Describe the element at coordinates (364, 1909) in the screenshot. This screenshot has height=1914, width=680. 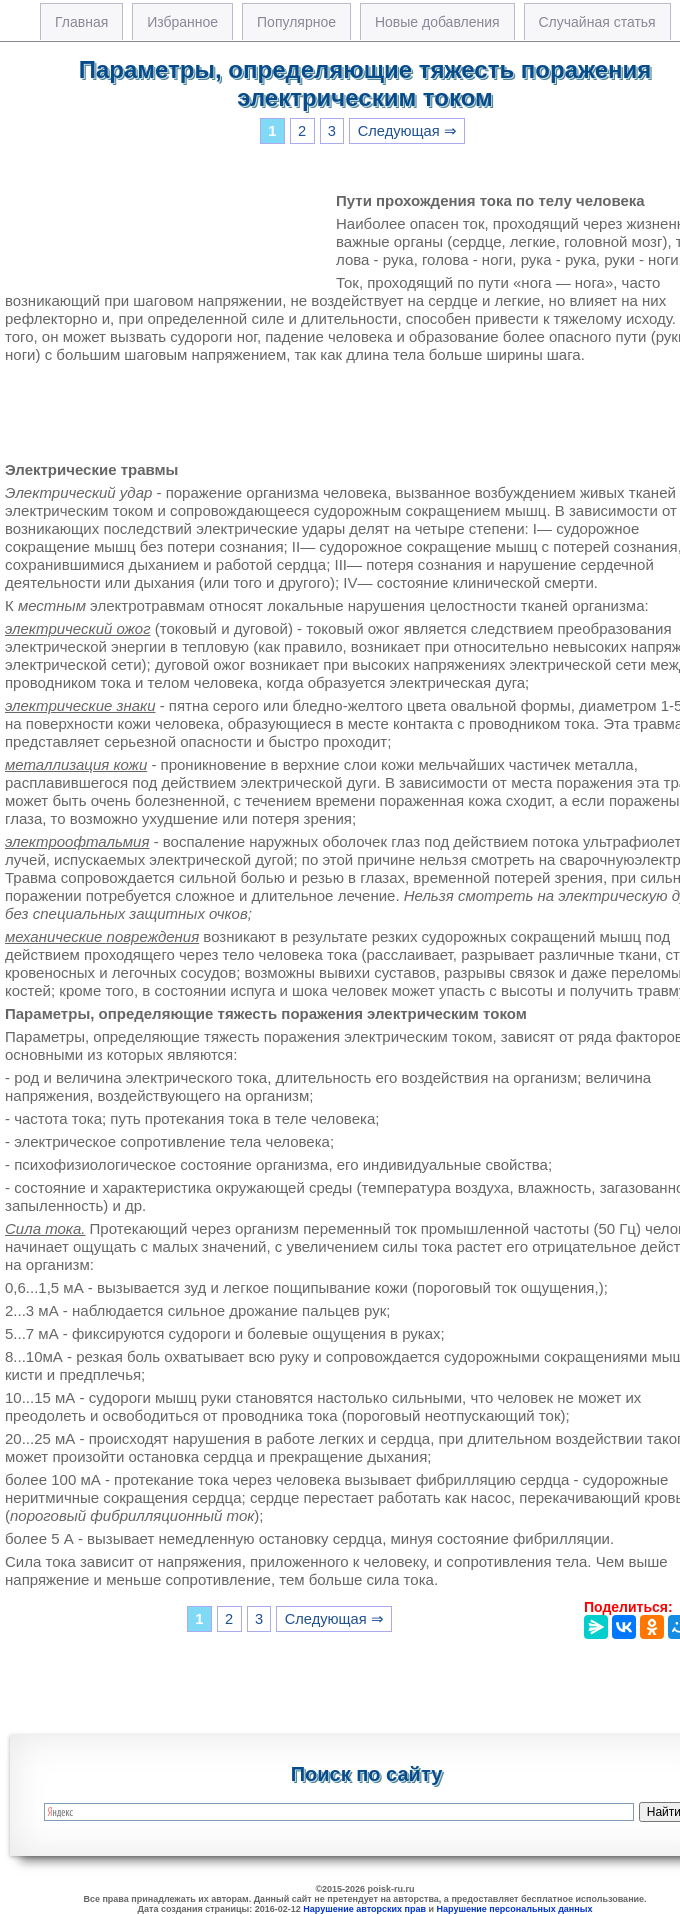
I see `Нарушение авторских прав` at that location.